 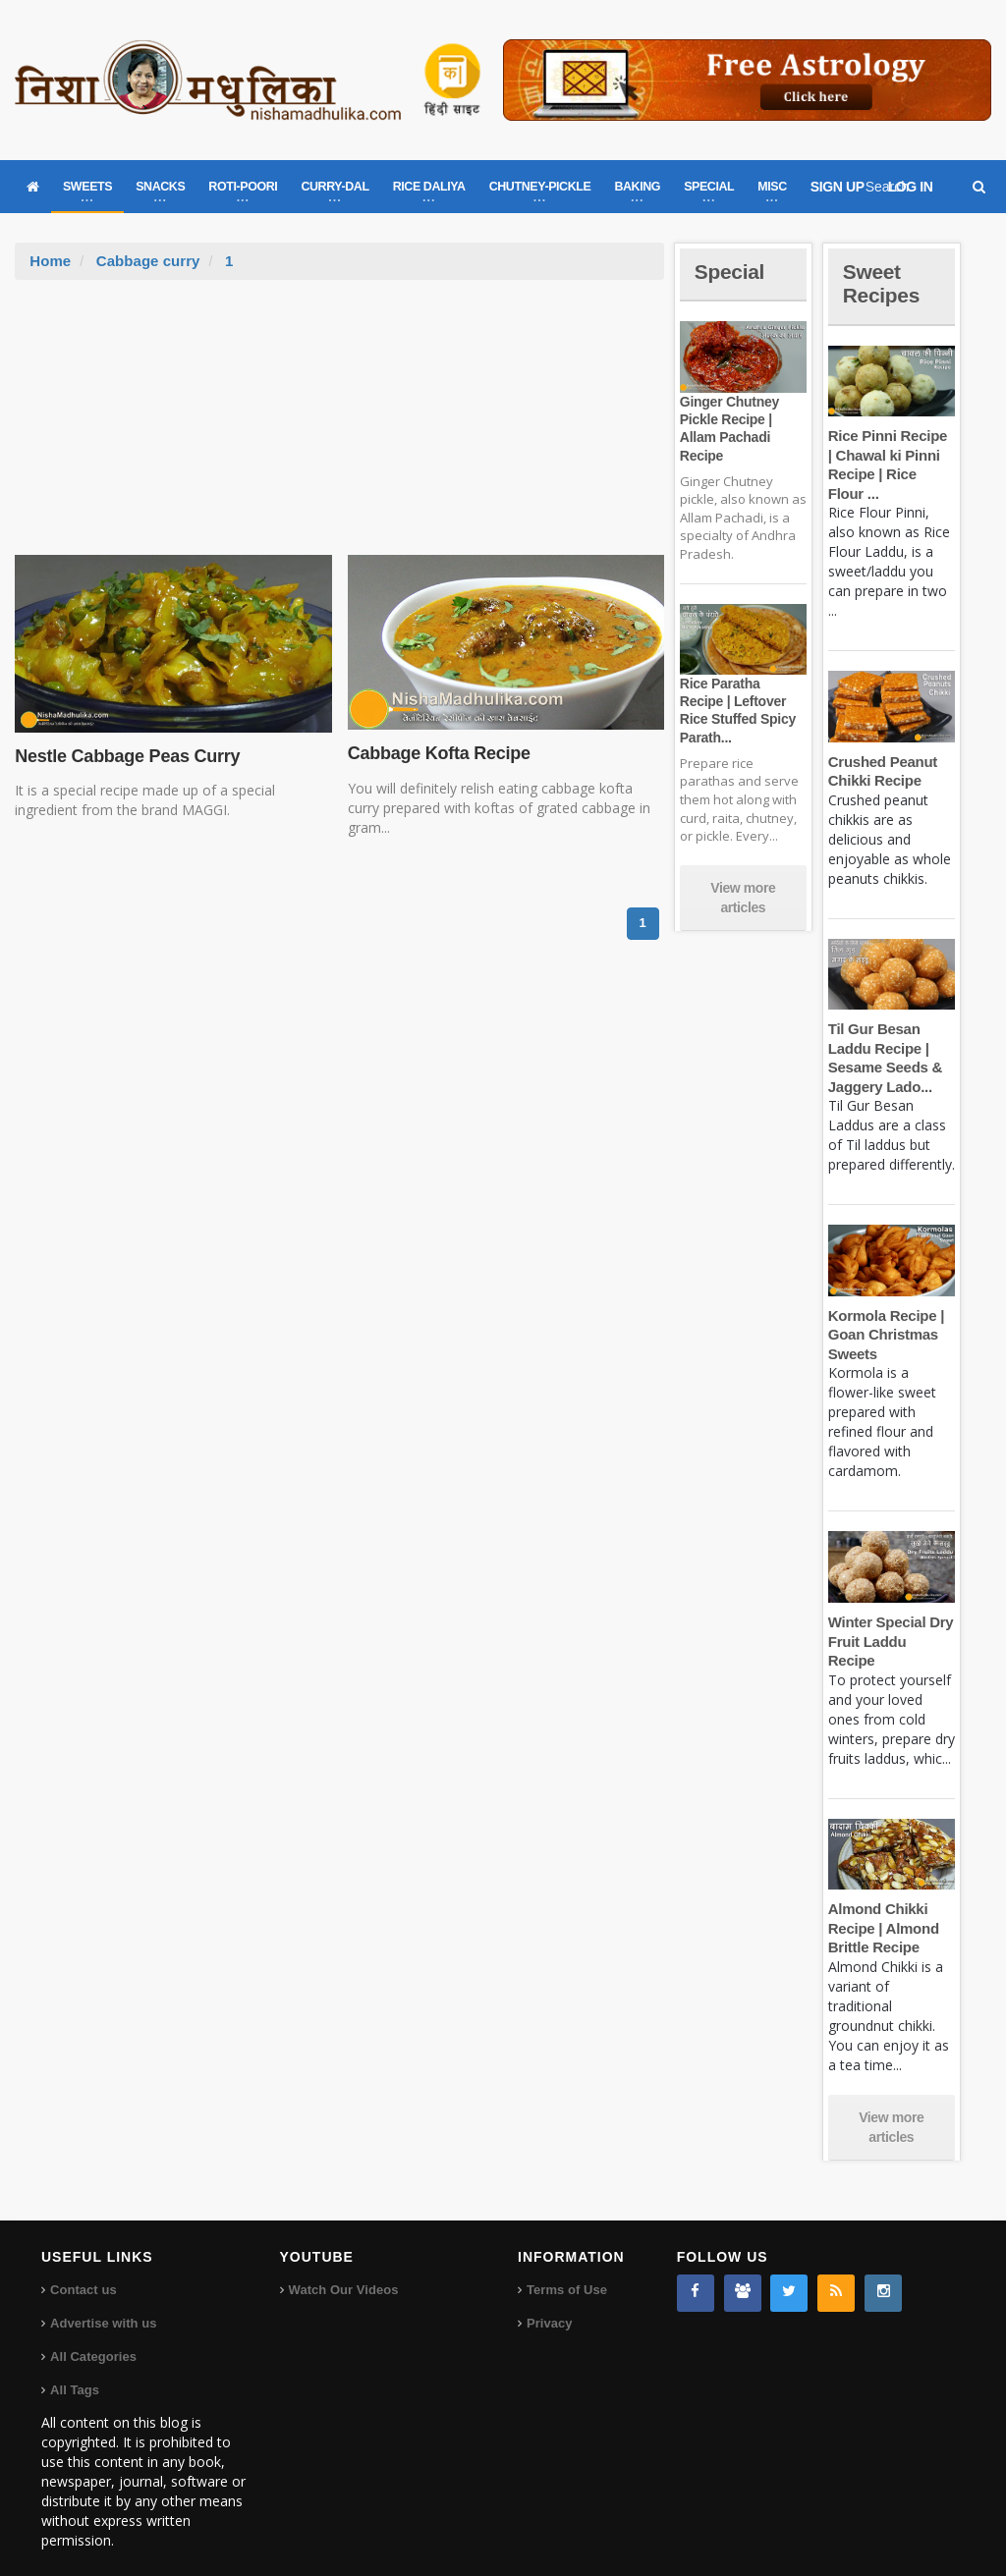 I want to click on Watch Our Videos, so click(x=343, y=2271).